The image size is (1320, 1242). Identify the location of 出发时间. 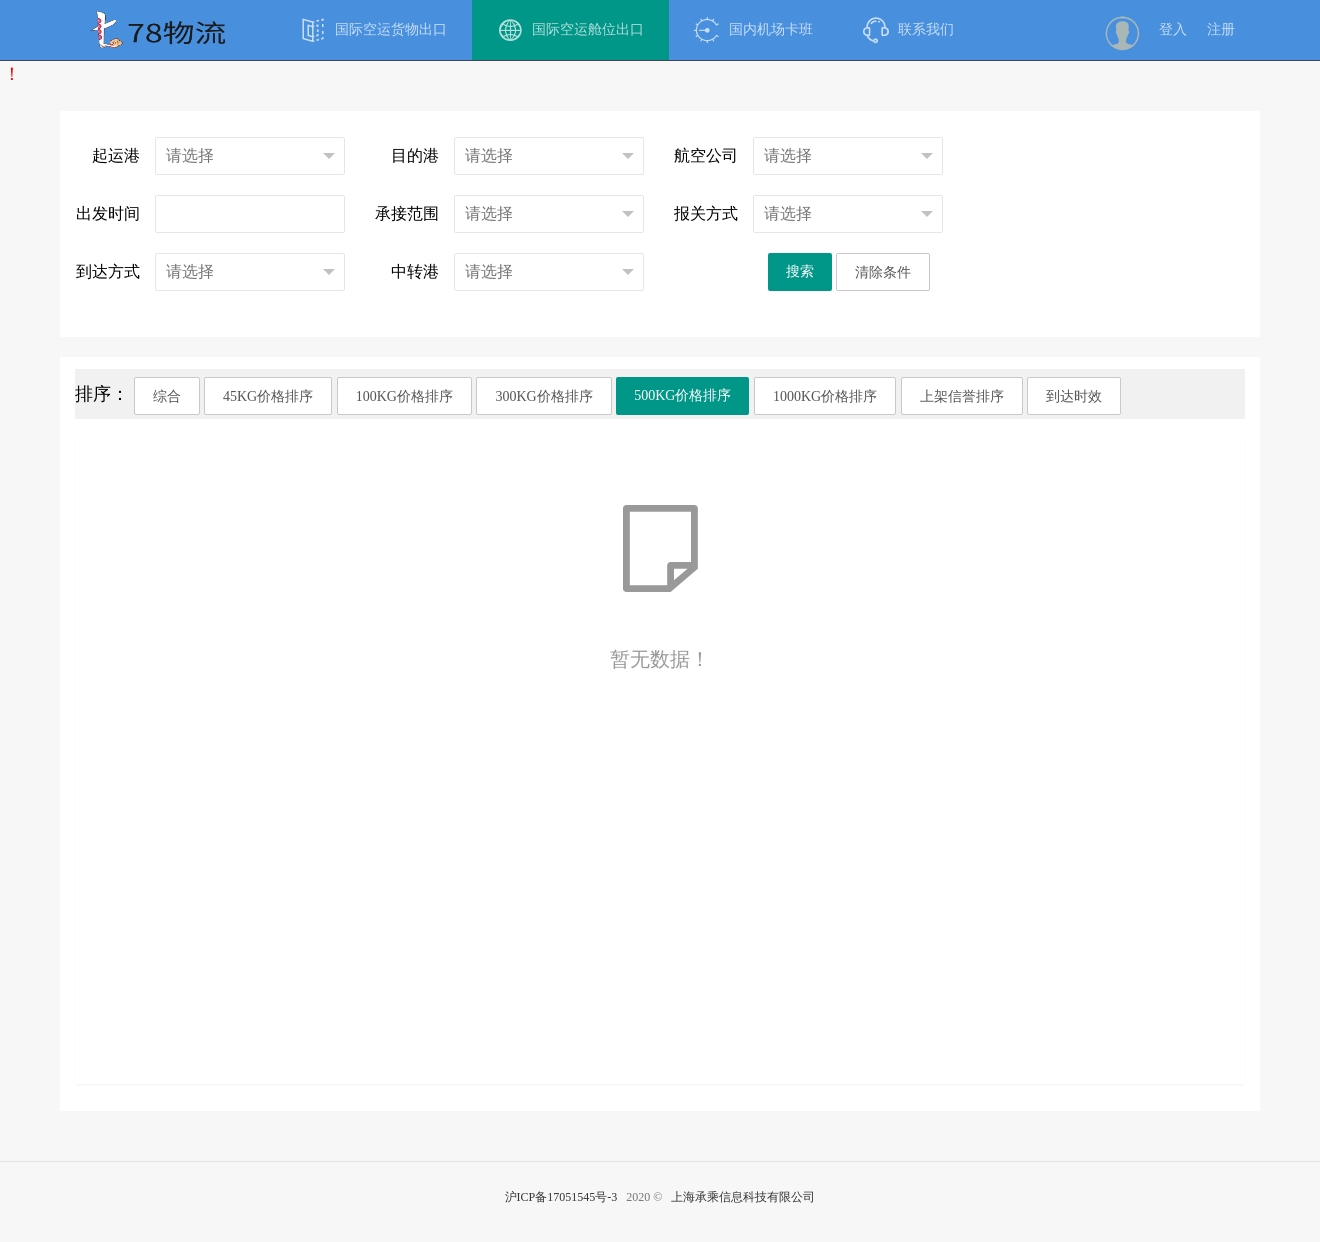
(108, 213).